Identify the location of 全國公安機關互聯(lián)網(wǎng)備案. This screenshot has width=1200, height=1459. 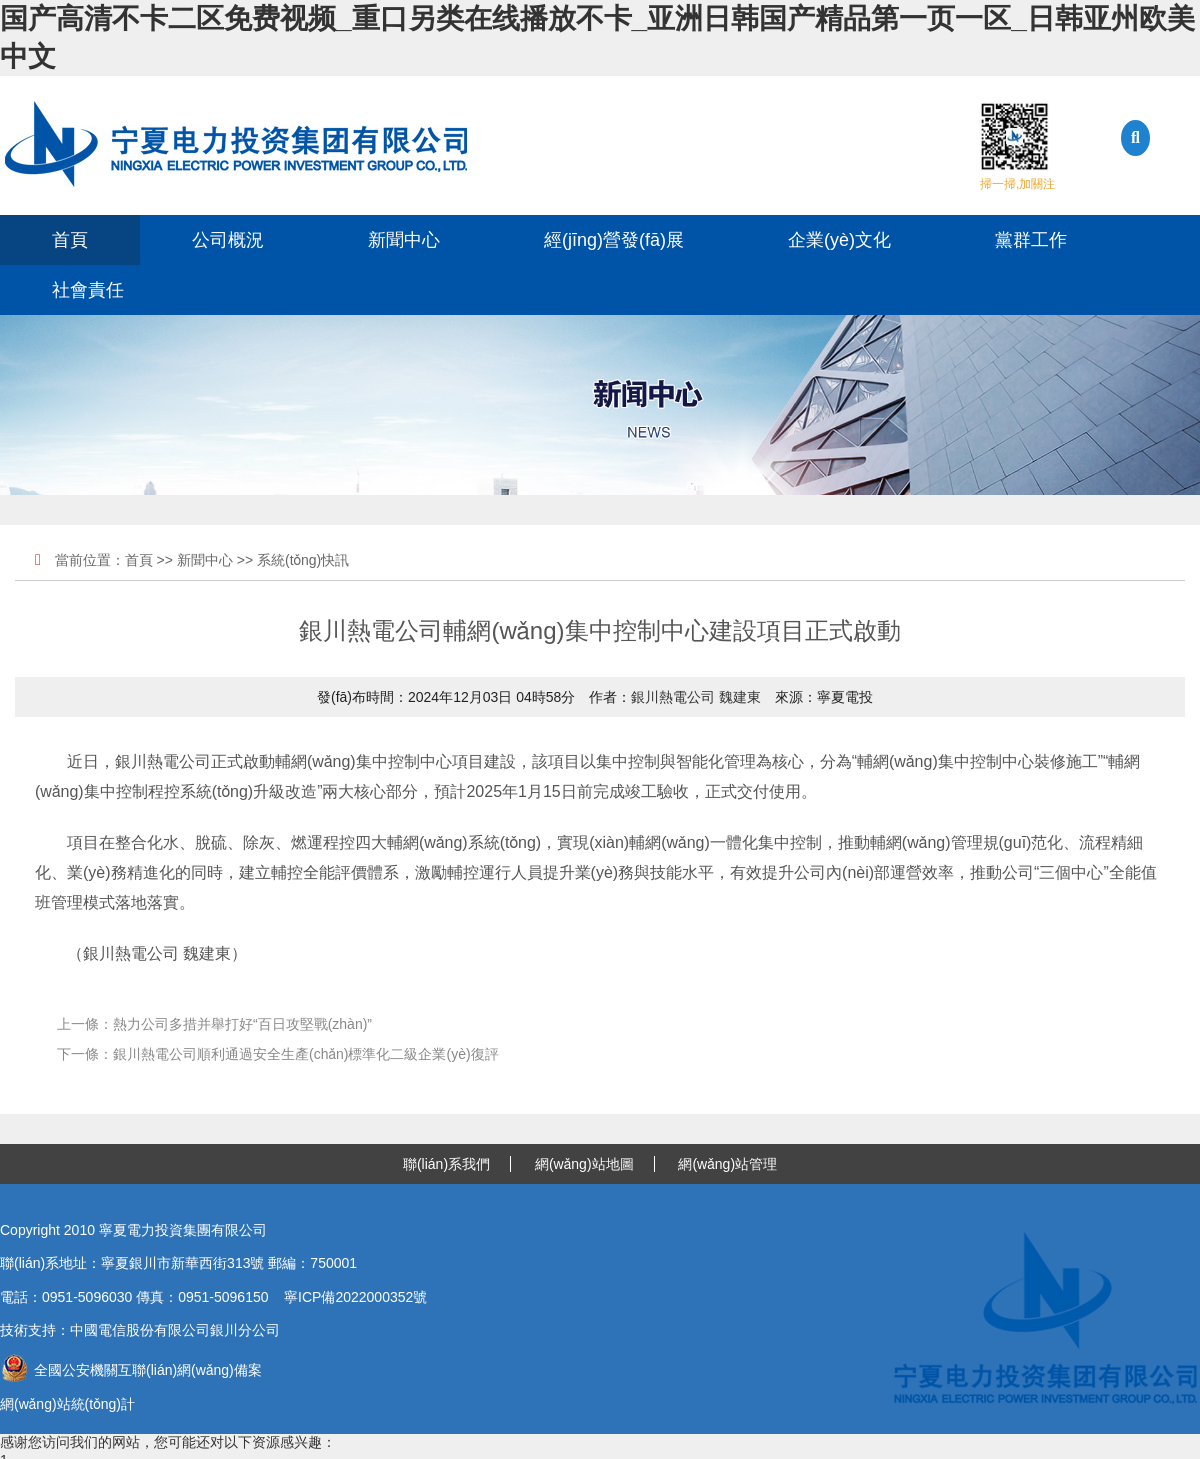
(131, 1370).